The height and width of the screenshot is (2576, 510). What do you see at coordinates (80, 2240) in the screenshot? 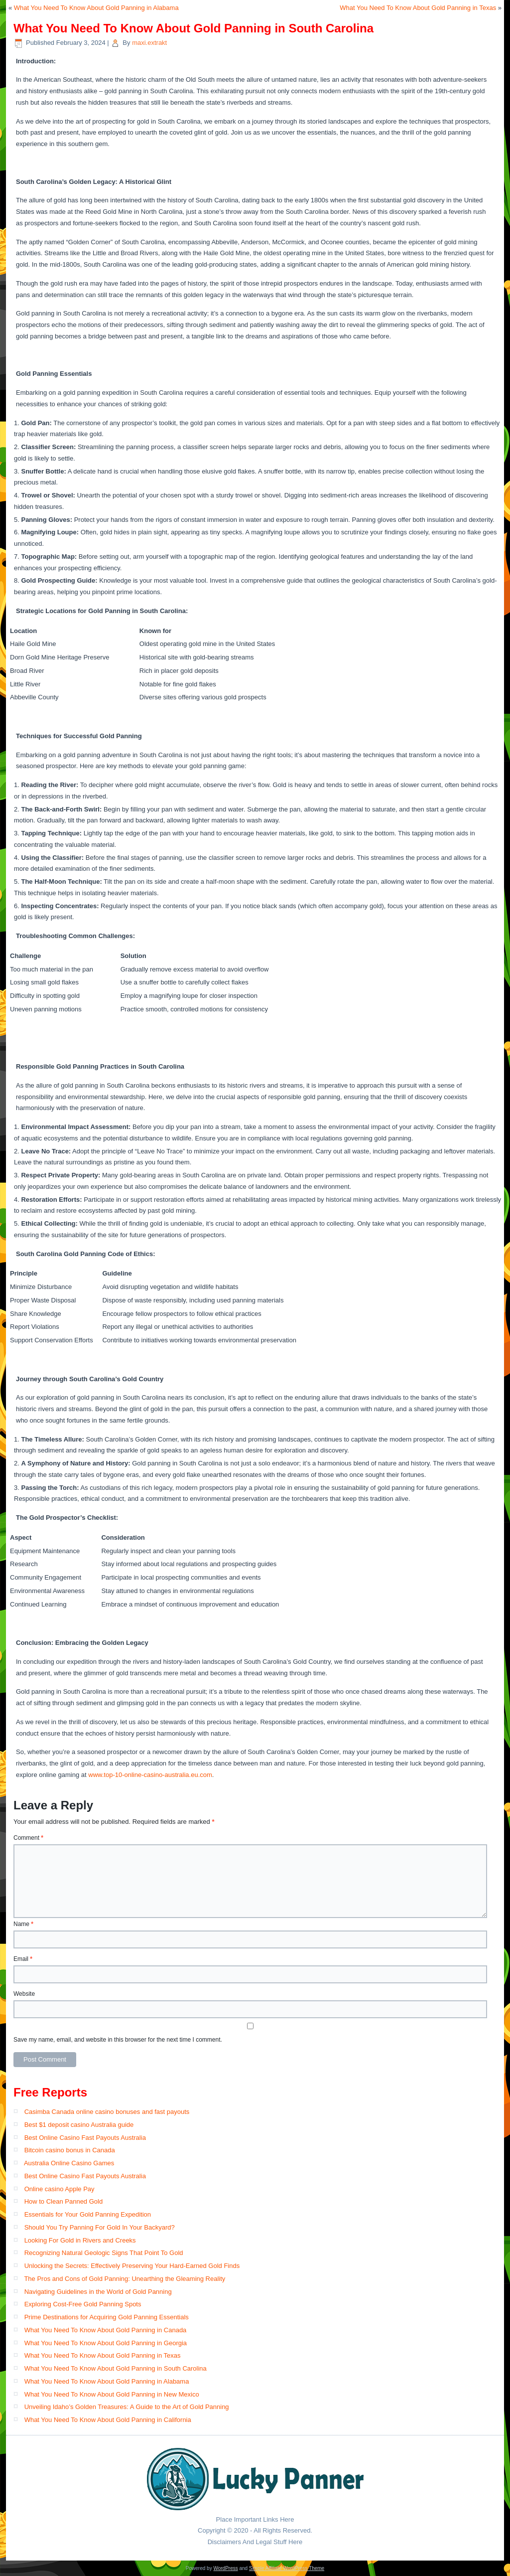
I see `Looking For Gold in Rivers and Creeks` at bounding box center [80, 2240].